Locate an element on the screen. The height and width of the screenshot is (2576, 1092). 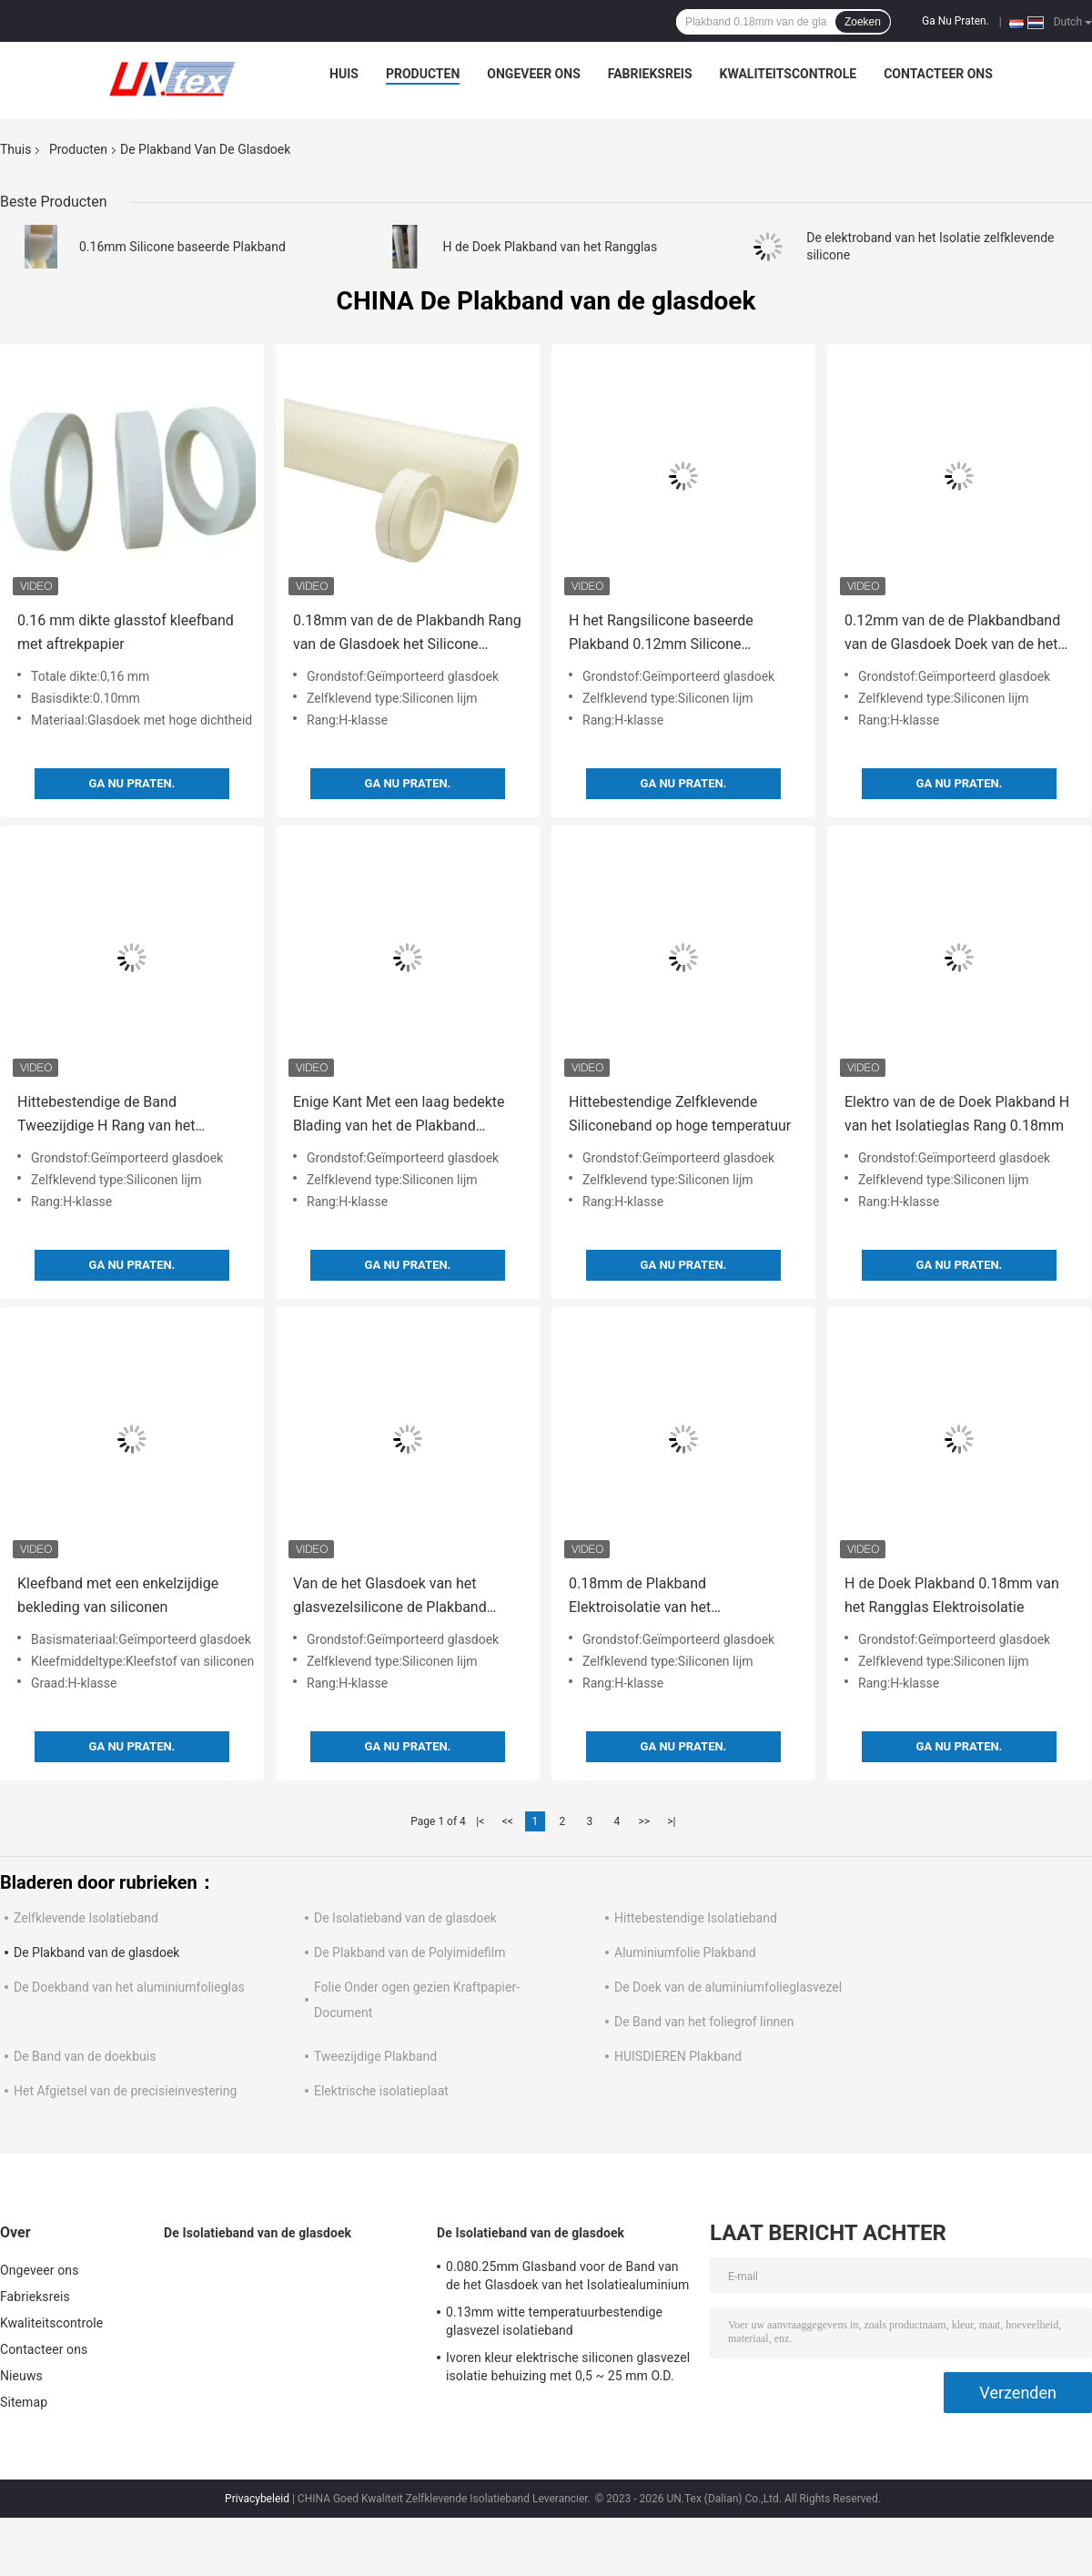
HUISDIEREN Plakband is located at coordinates (678, 2056).